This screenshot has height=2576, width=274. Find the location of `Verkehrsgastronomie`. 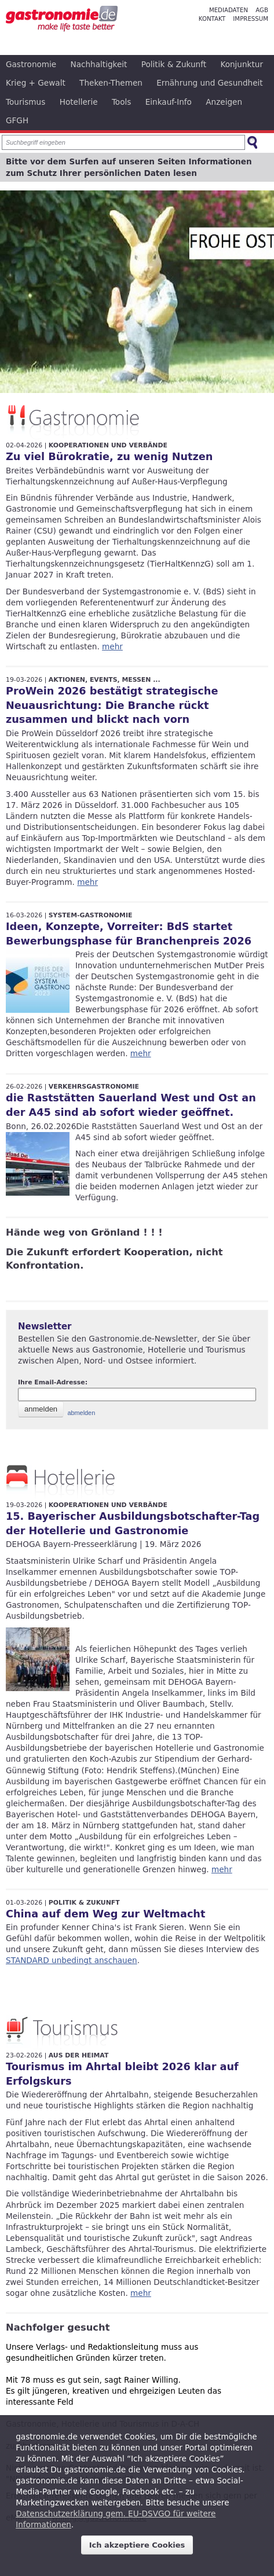

Verkehrsgastronomie is located at coordinates (94, 1086).